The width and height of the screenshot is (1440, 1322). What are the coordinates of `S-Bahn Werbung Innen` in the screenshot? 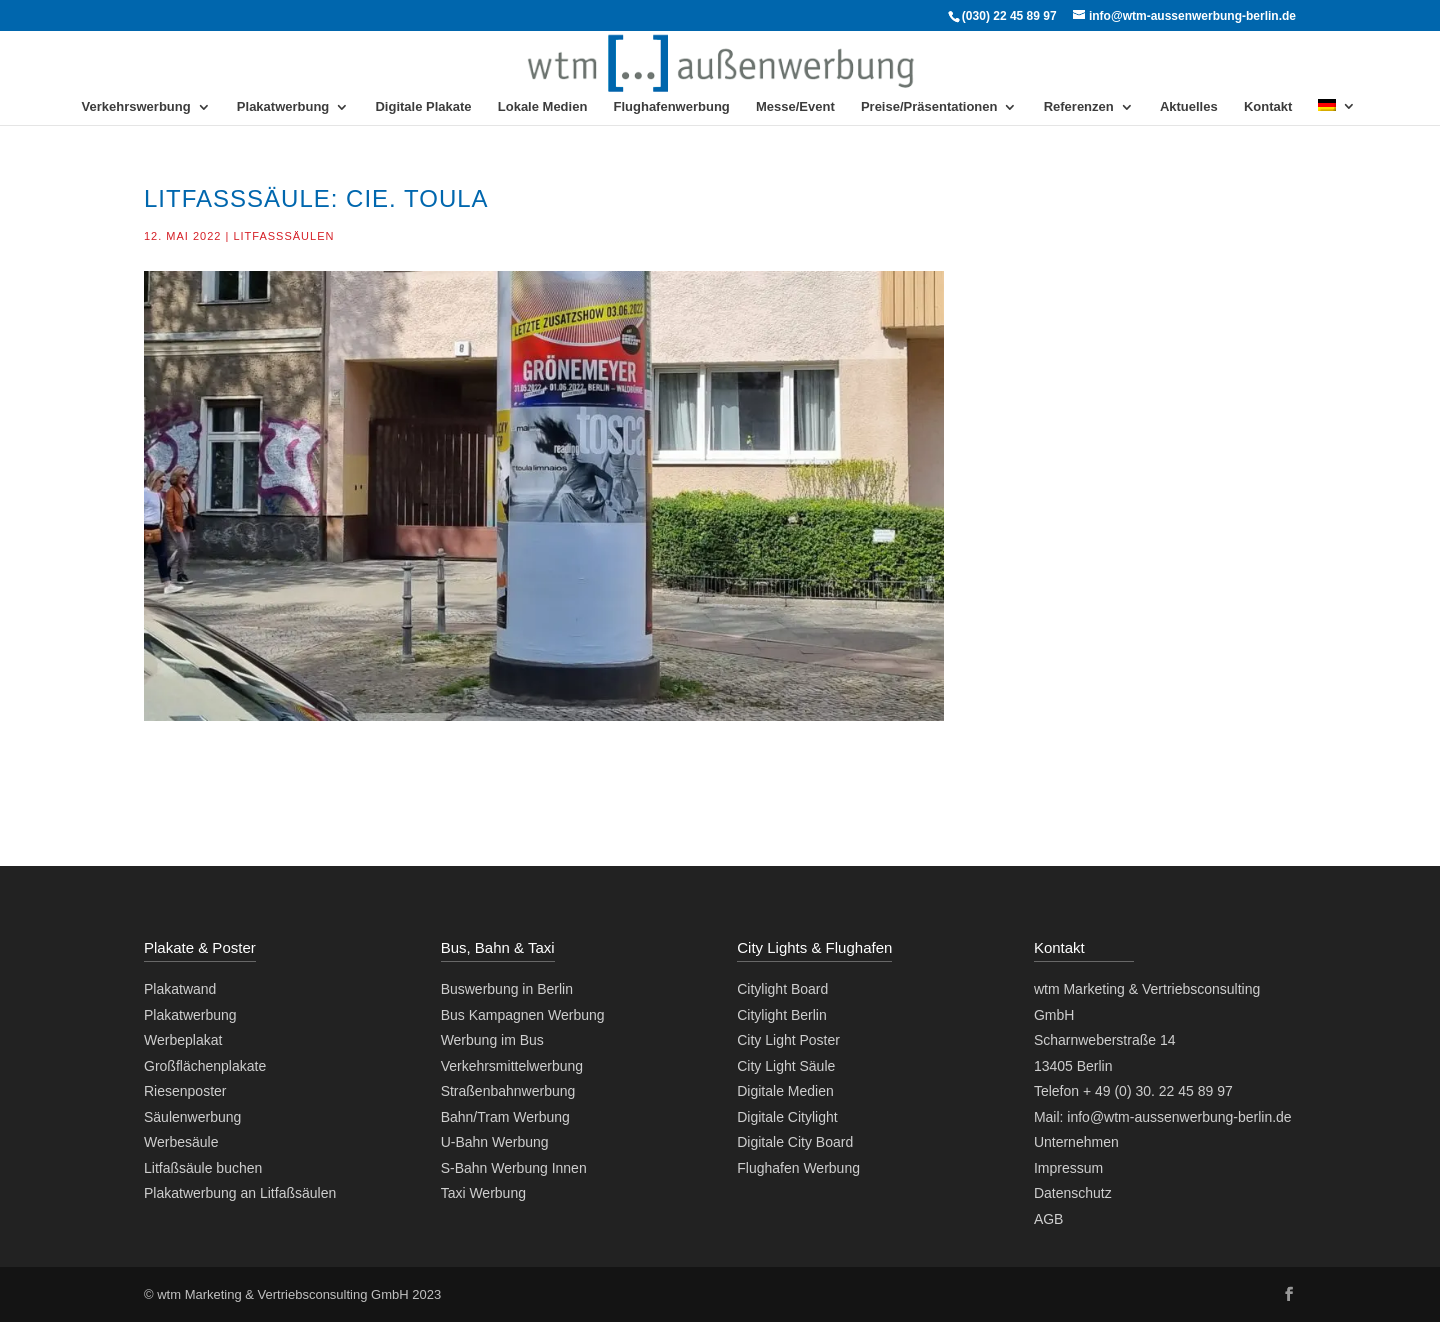 It's located at (514, 1168).